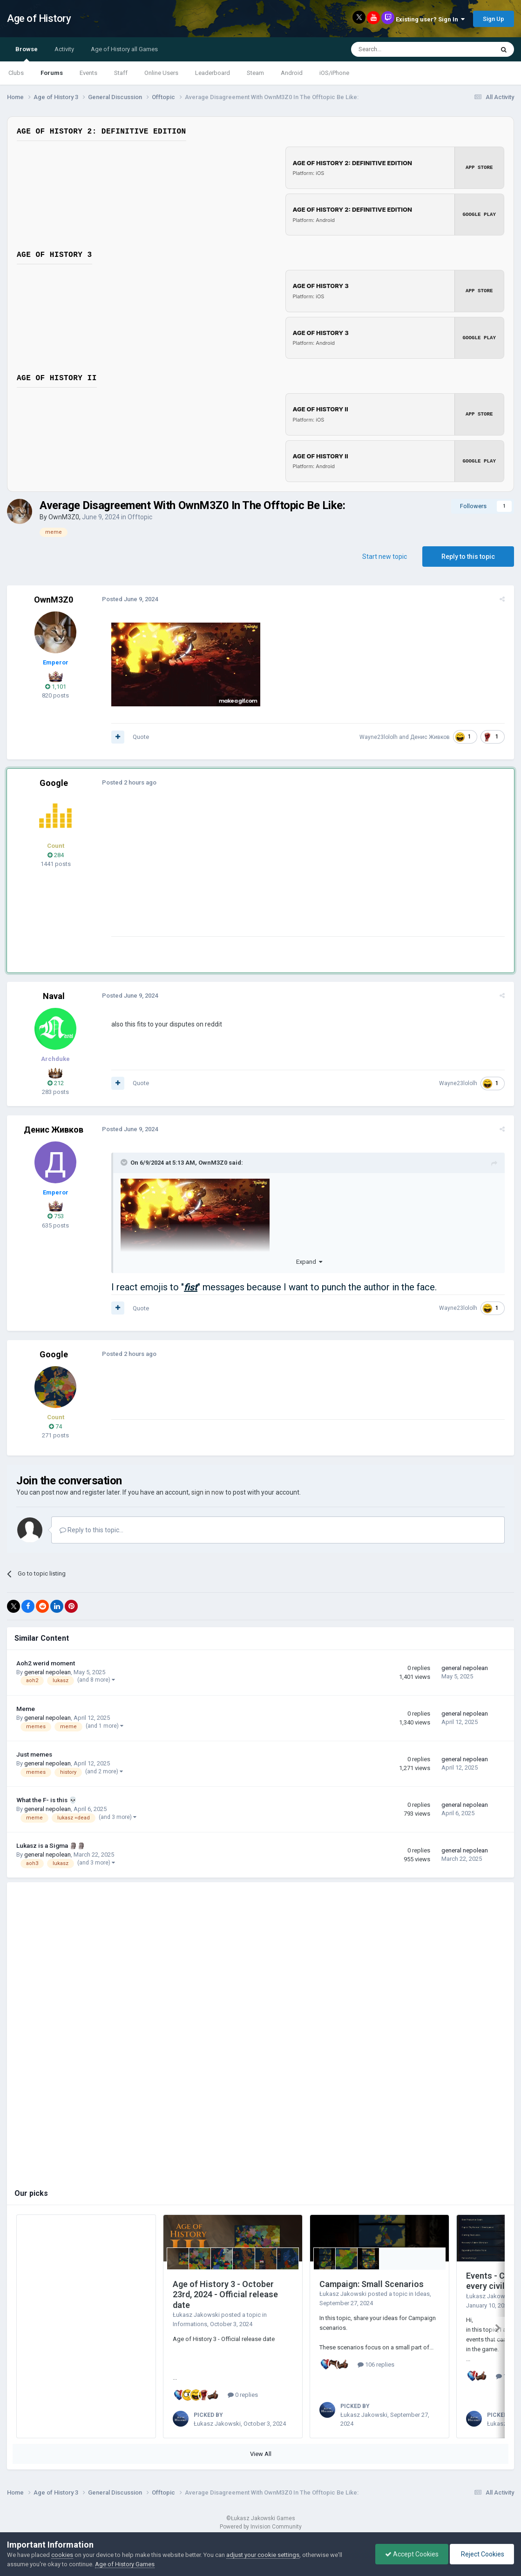  Describe the element at coordinates (468, 555) in the screenshot. I see `Reply to this topic` at that location.